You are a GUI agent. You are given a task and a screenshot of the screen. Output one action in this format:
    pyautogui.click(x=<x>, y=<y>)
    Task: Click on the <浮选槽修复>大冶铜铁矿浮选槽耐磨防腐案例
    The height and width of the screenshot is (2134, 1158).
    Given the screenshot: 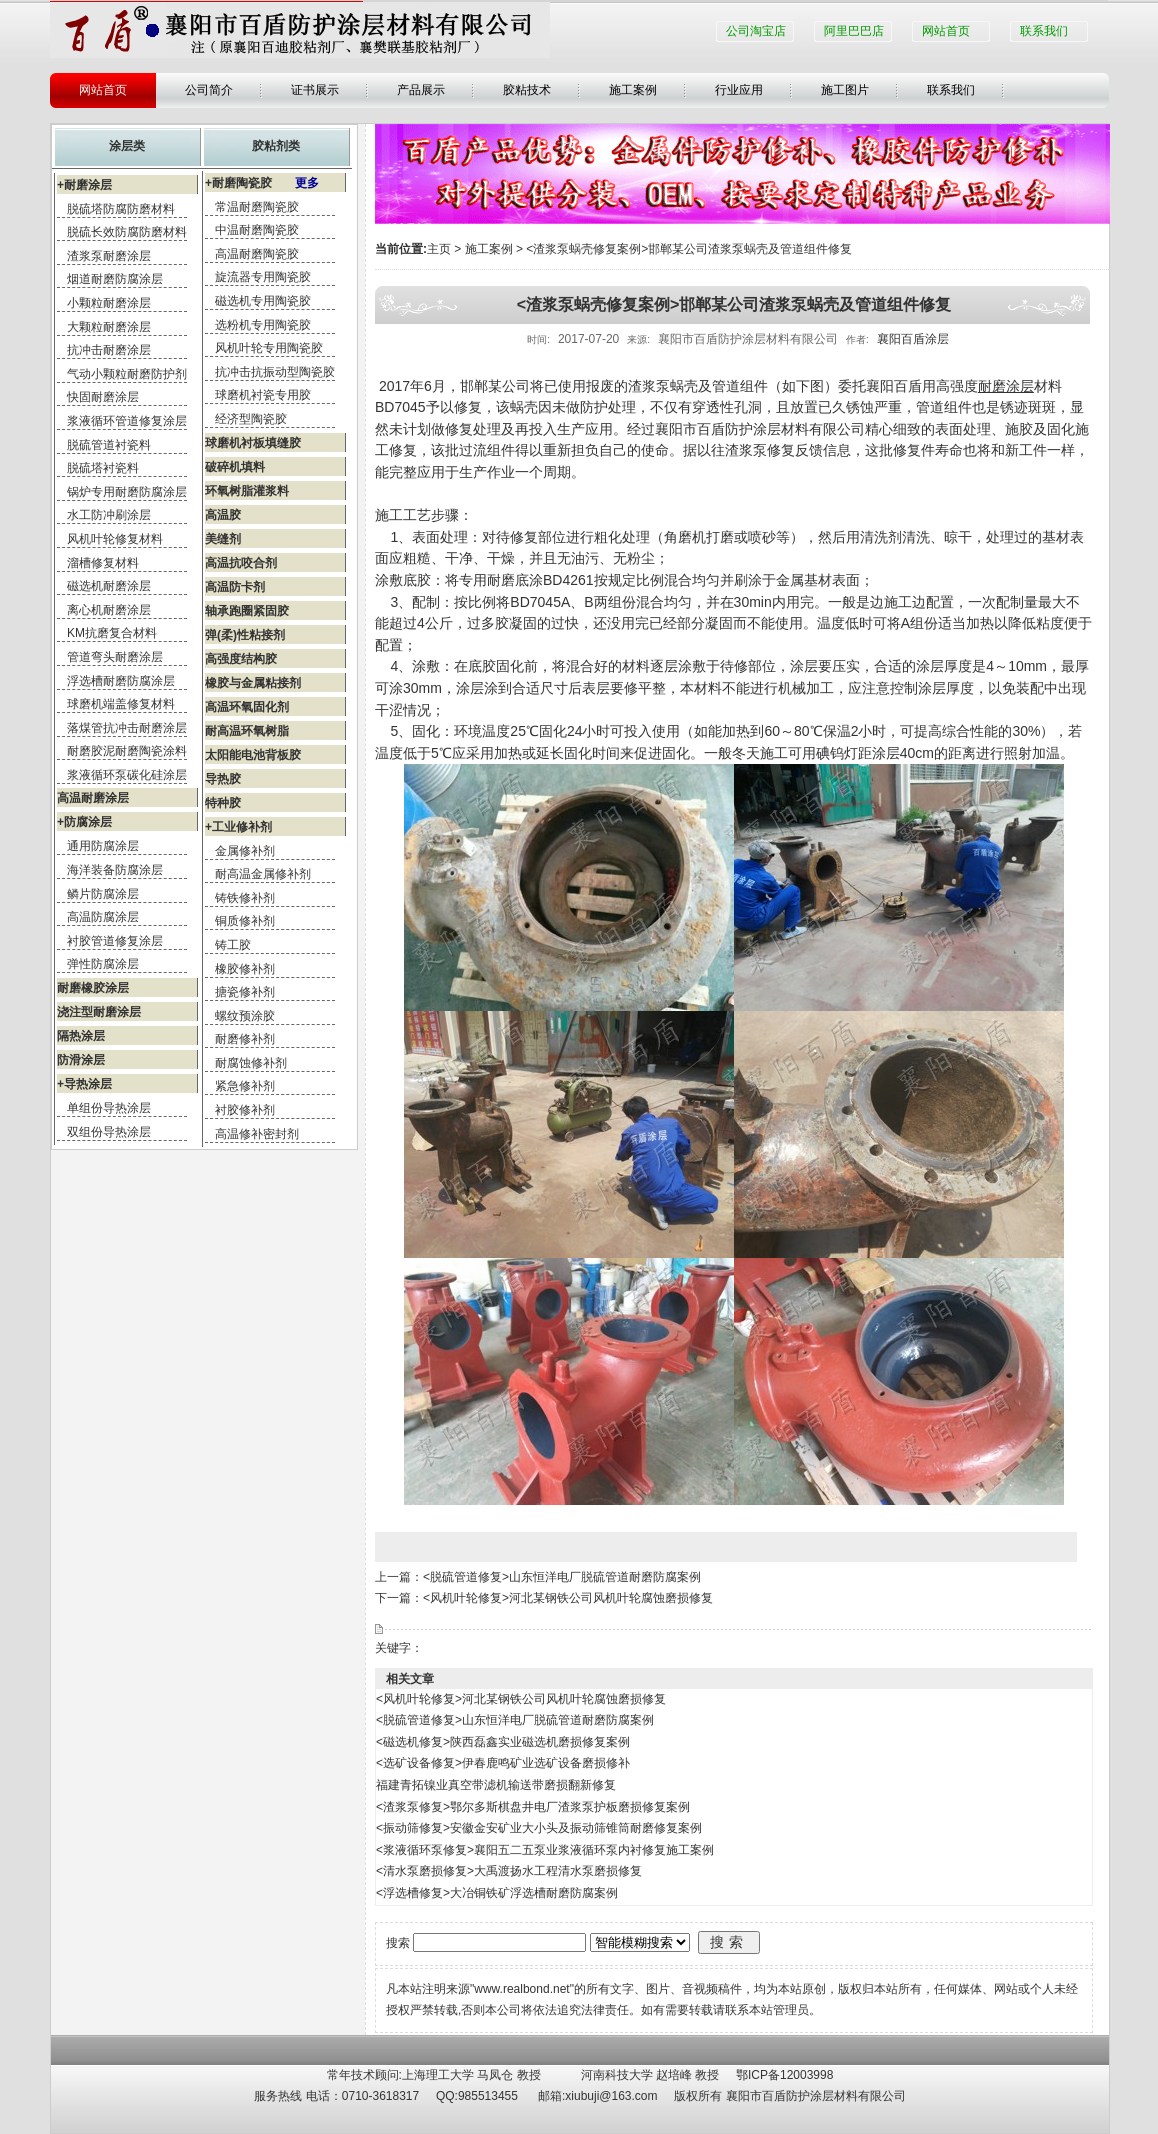 What is the action you would take?
    pyautogui.click(x=497, y=1893)
    